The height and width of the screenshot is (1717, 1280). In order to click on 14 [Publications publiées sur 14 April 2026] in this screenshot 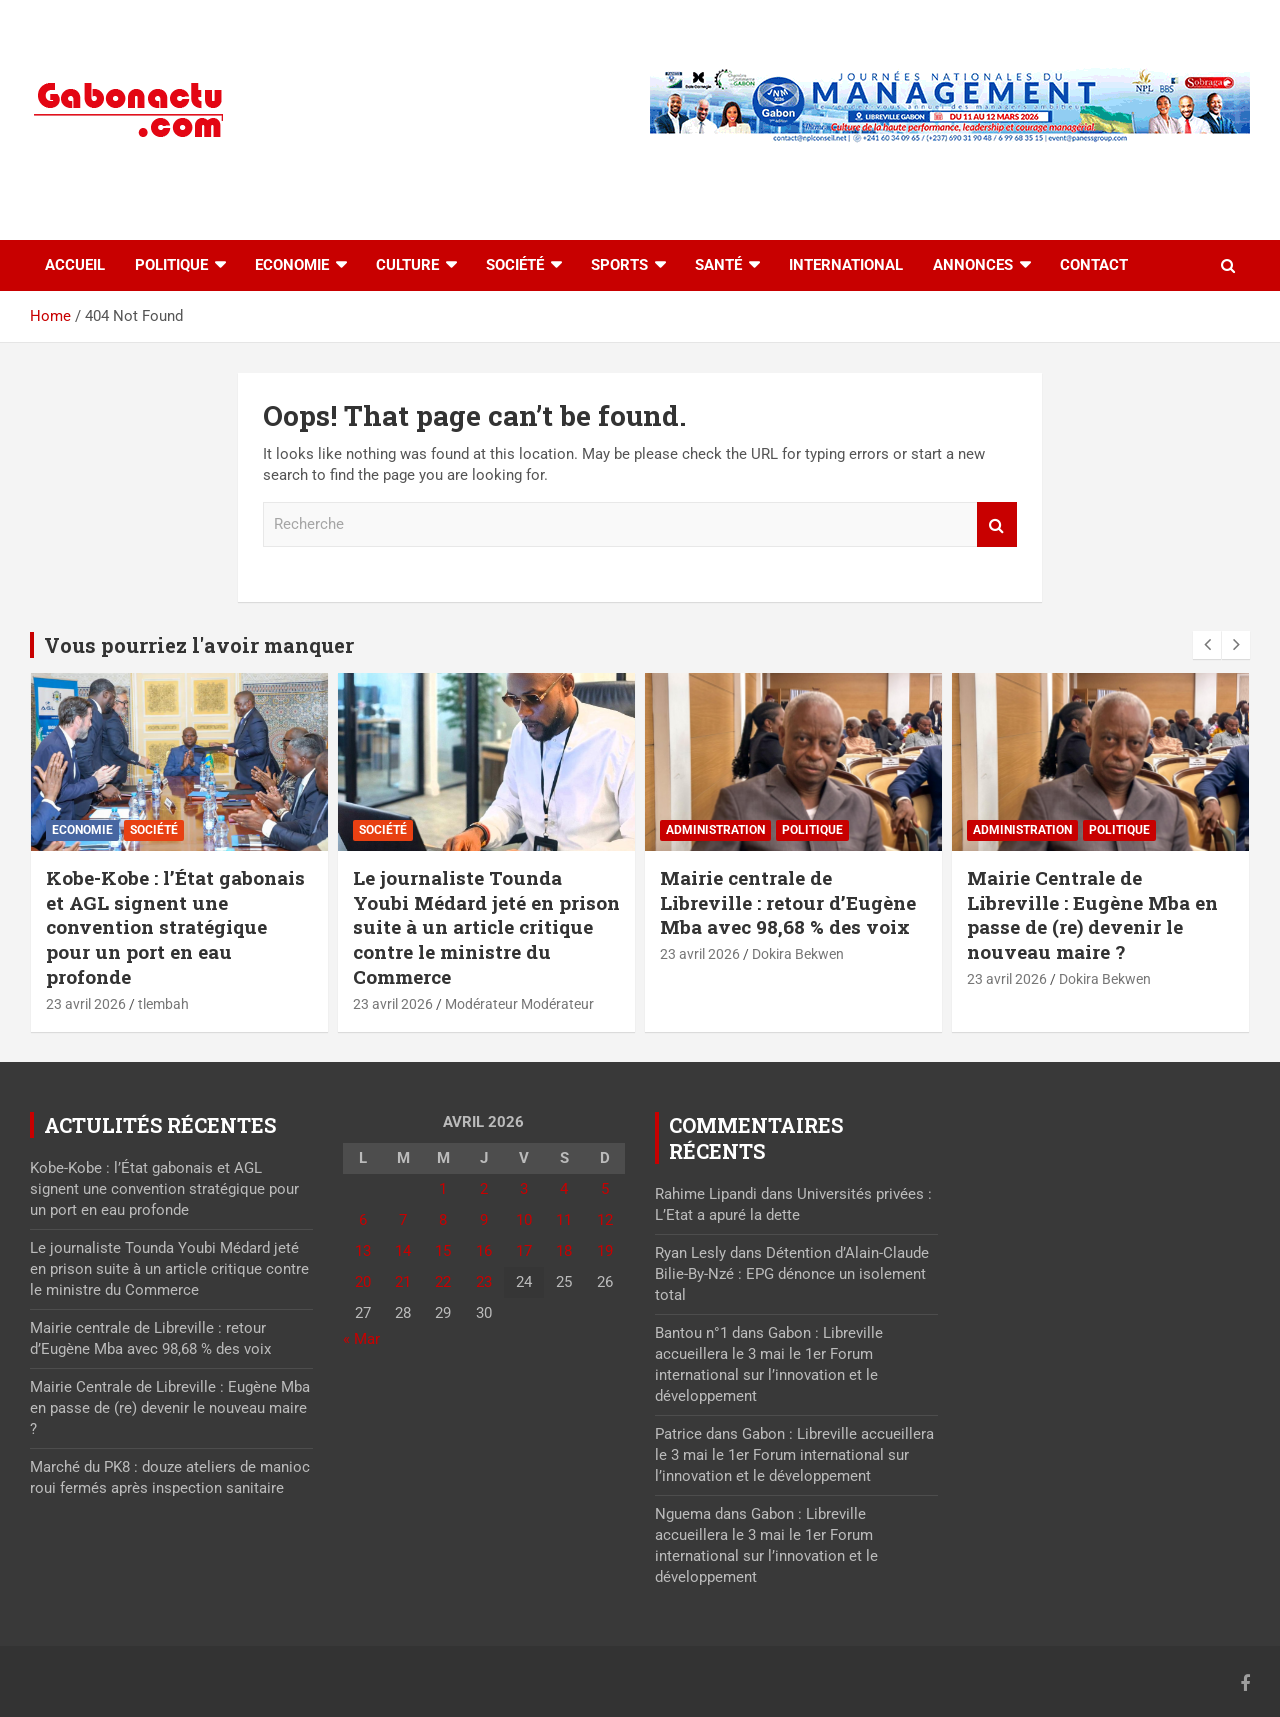, I will do `click(403, 1251)`.